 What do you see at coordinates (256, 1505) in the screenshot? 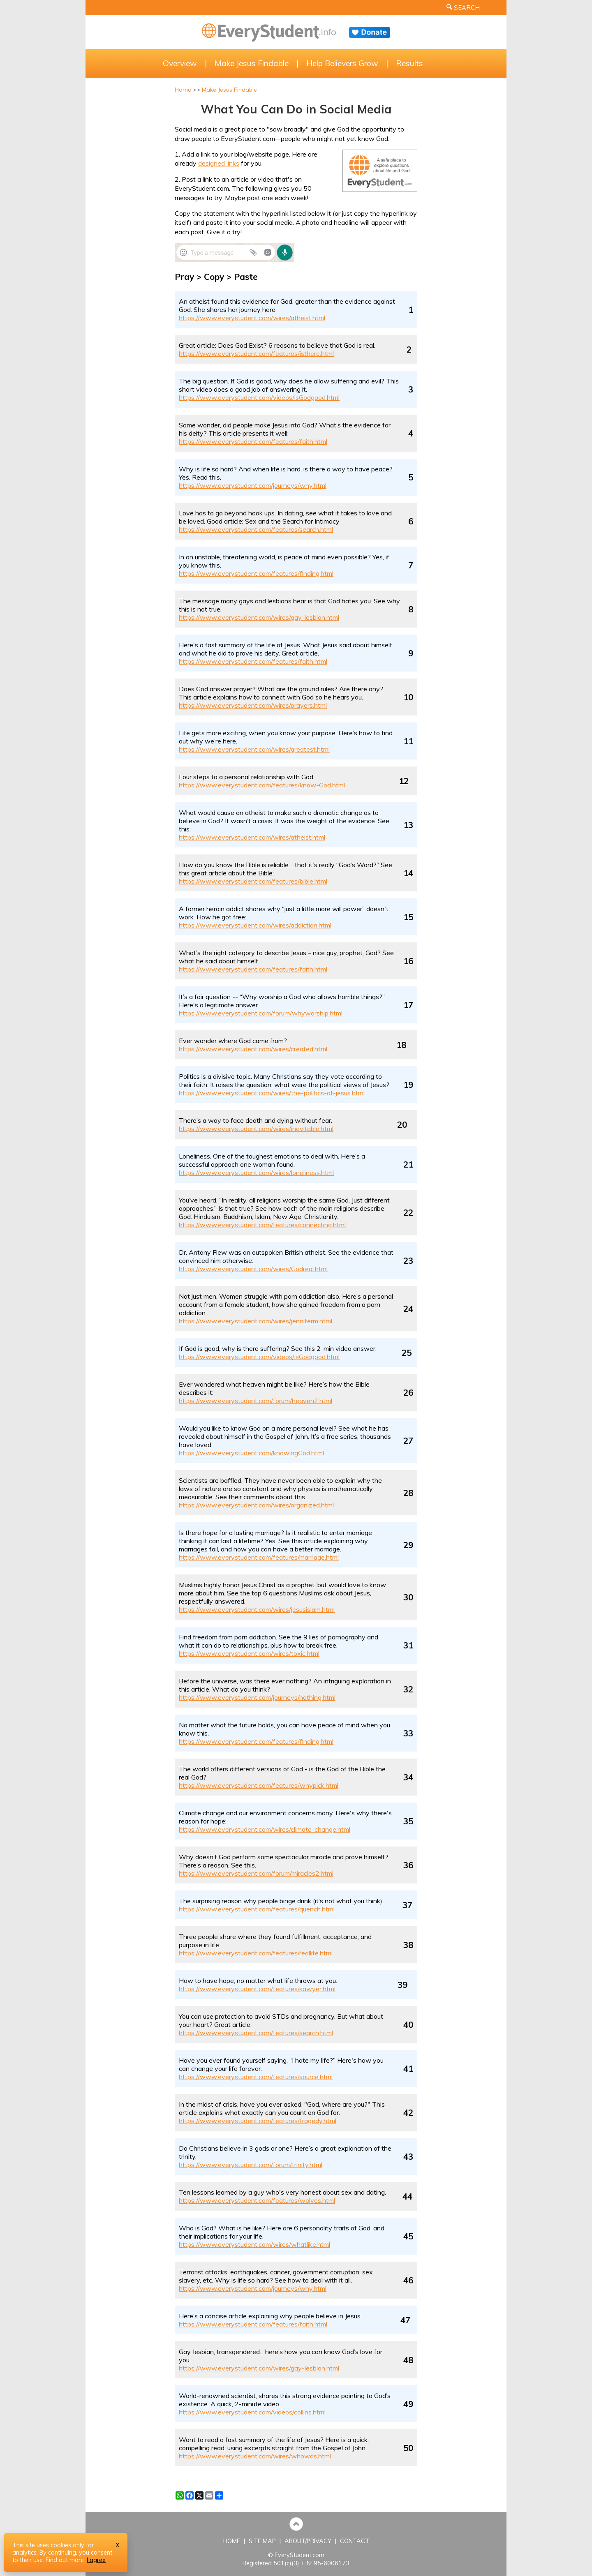
I see `https://www.everystudent.com/wires/organized.html` at bounding box center [256, 1505].